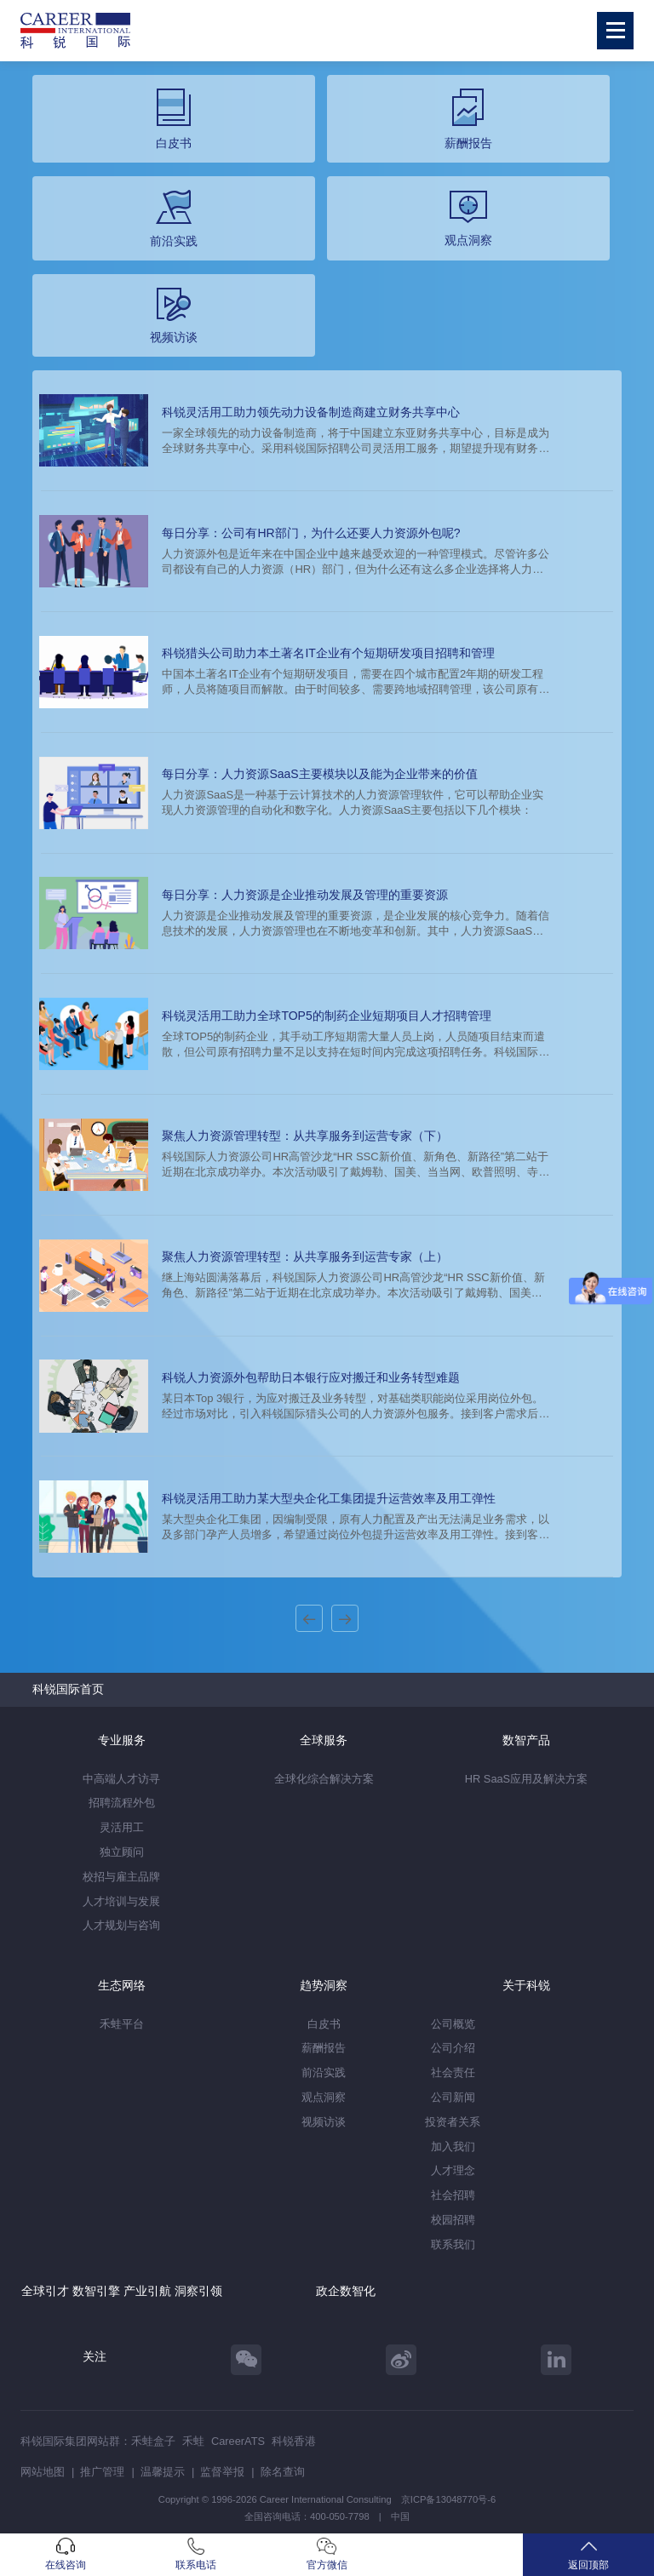 The width and height of the screenshot is (654, 2576). What do you see at coordinates (453, 2146) in the screenshot?
I see `加入我们` at bounding box center [453, 2146].